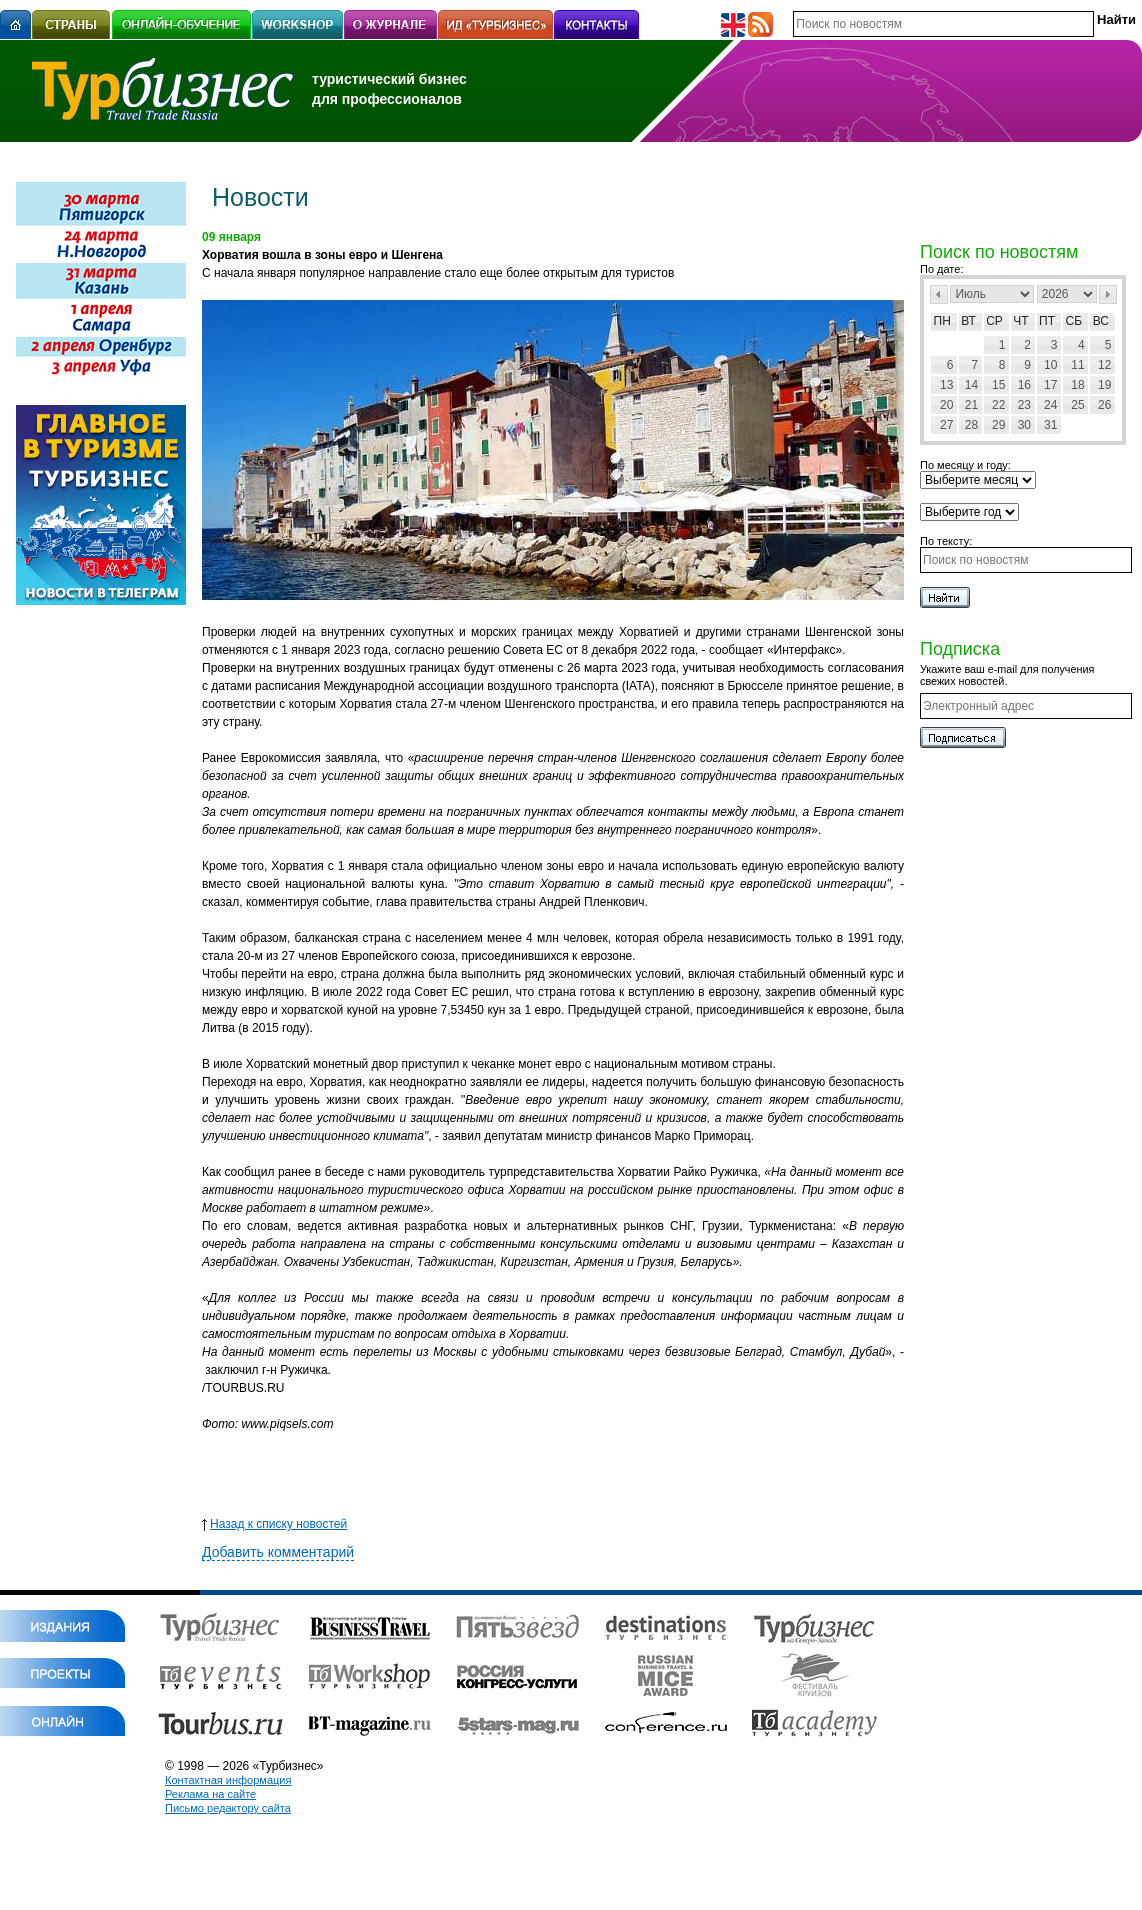 This screenshot has height=1910, width=1142. Describe the element at coordinates (942, 321) in the screenshot. I see `Пн` at that location.